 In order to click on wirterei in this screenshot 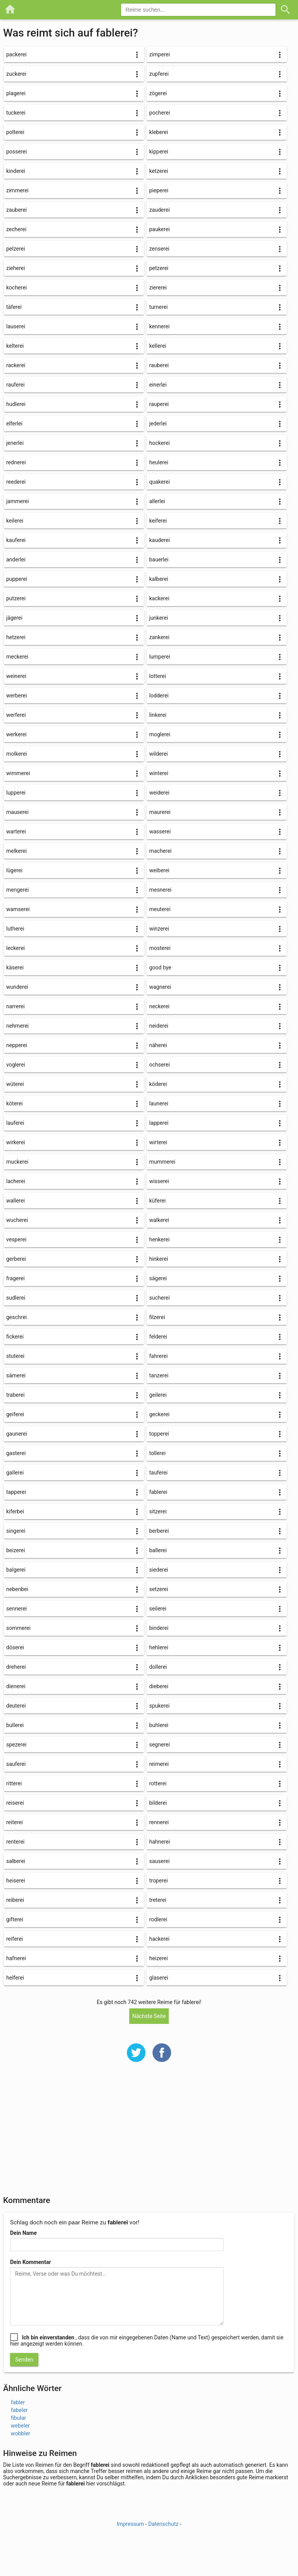, I will do `click(158, 1142)`.